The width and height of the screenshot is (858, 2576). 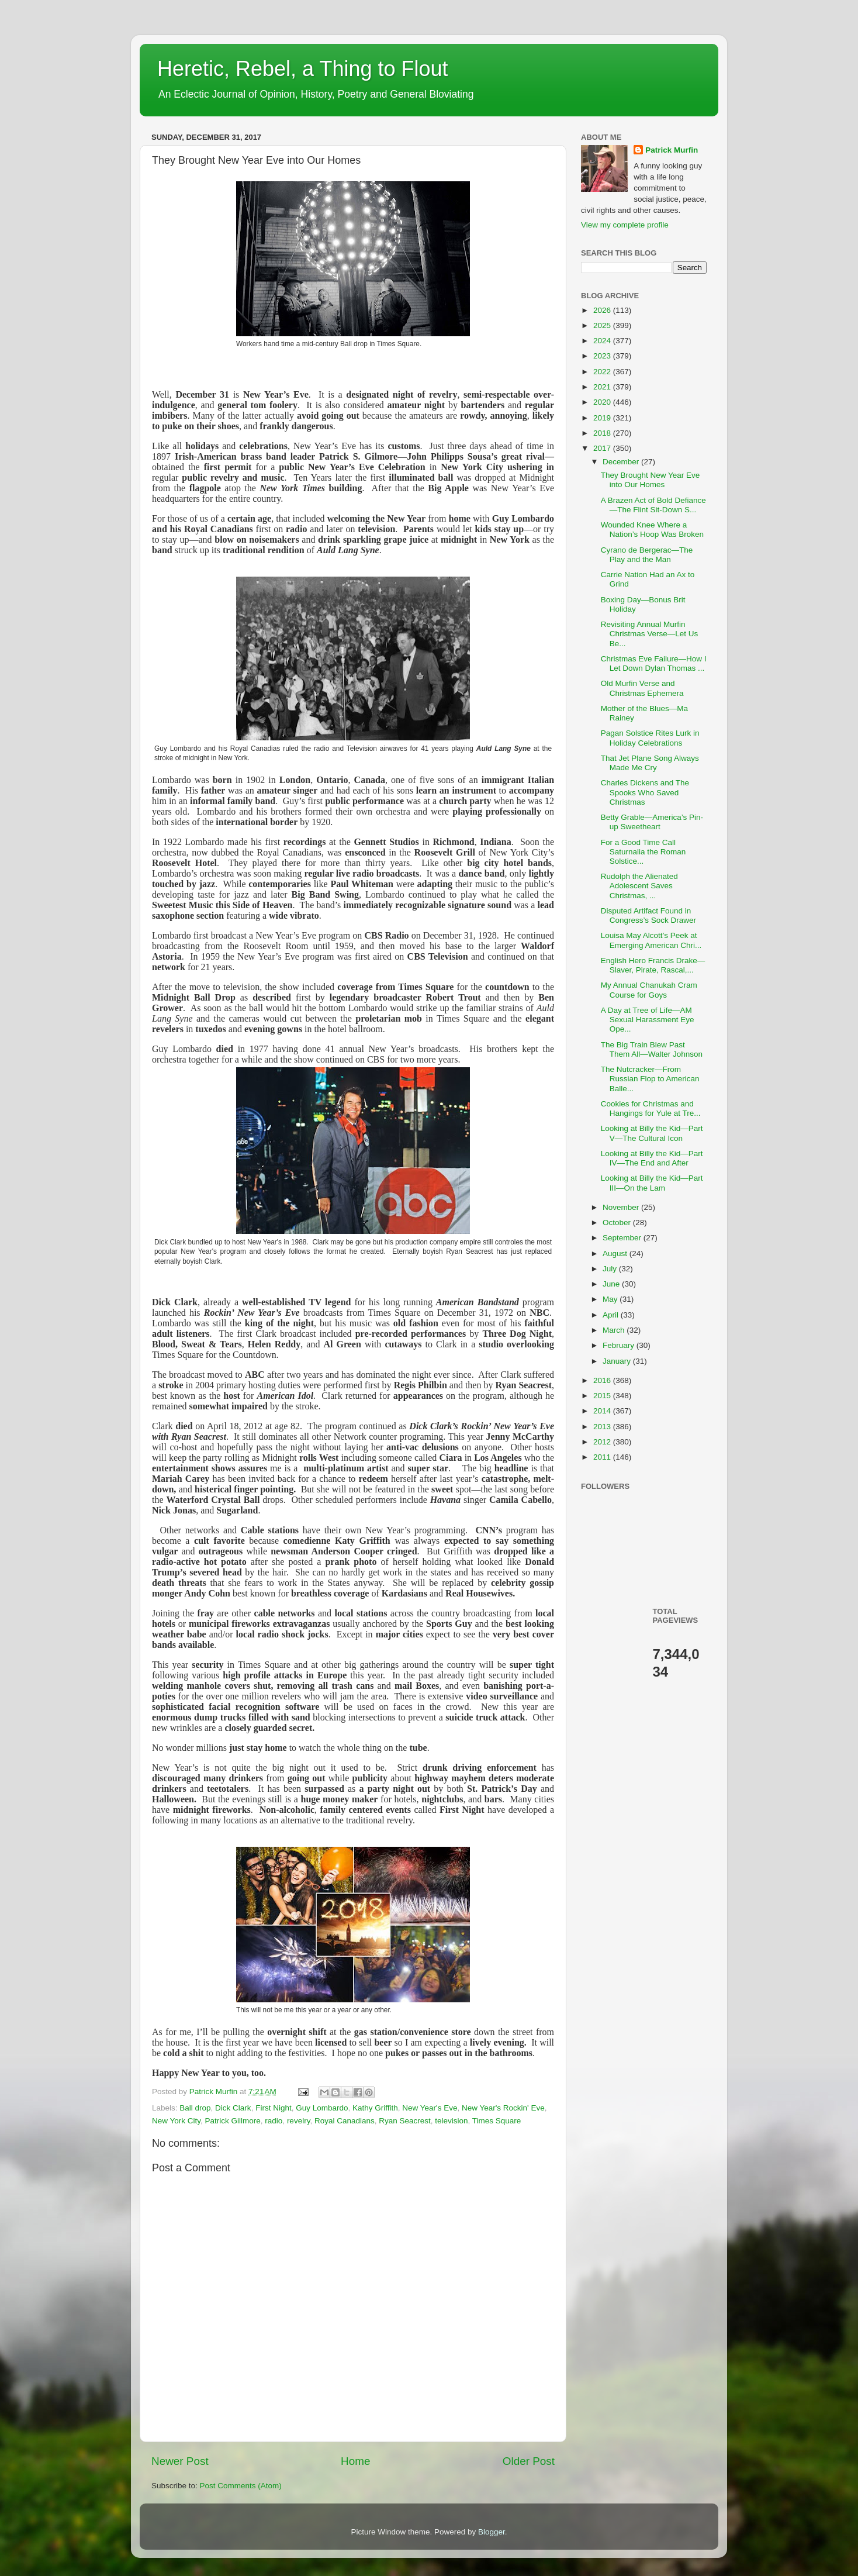 I want to click on 2024, so click(x=603, y=340).